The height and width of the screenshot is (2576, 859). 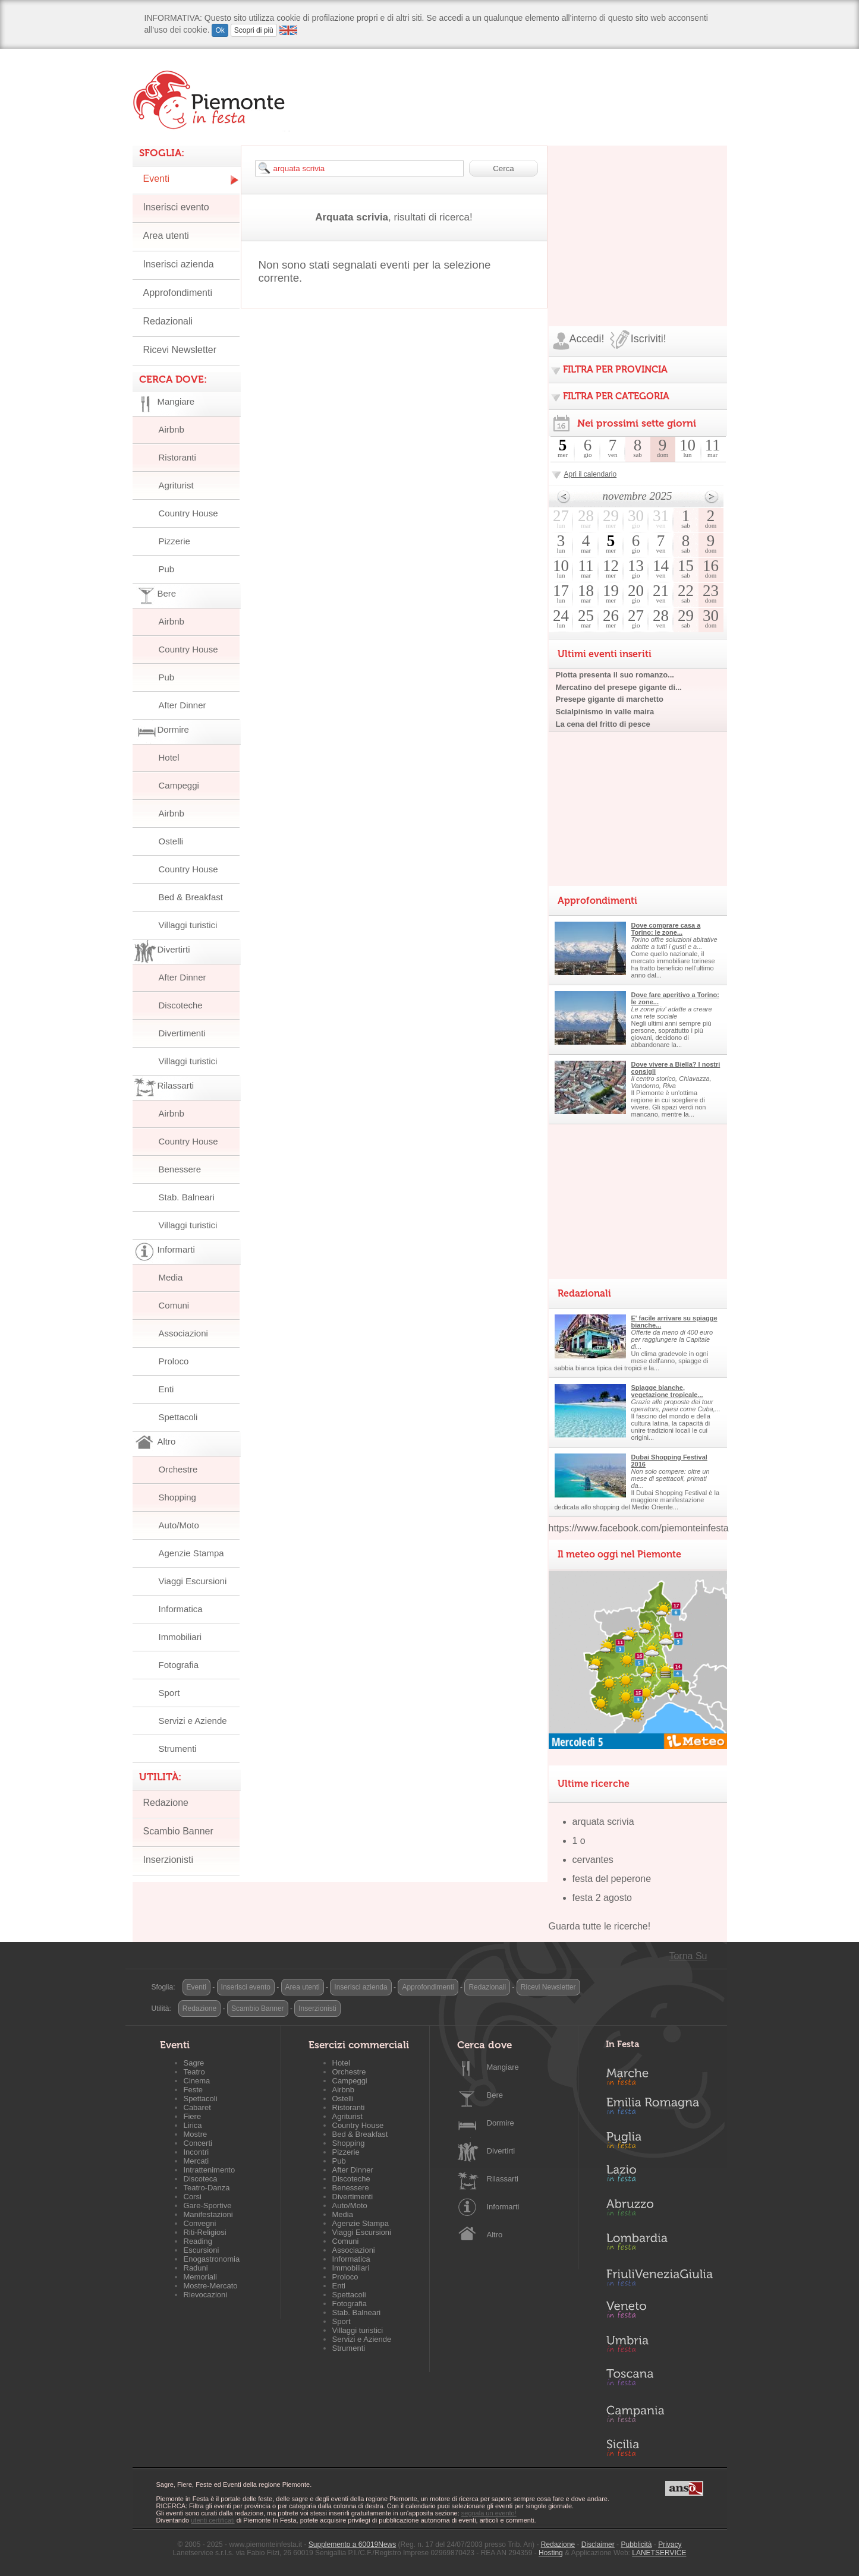 What do you see at coordinates (188, 513) in the screenshot?
I see `Country House` at bounding box center [188, 513].